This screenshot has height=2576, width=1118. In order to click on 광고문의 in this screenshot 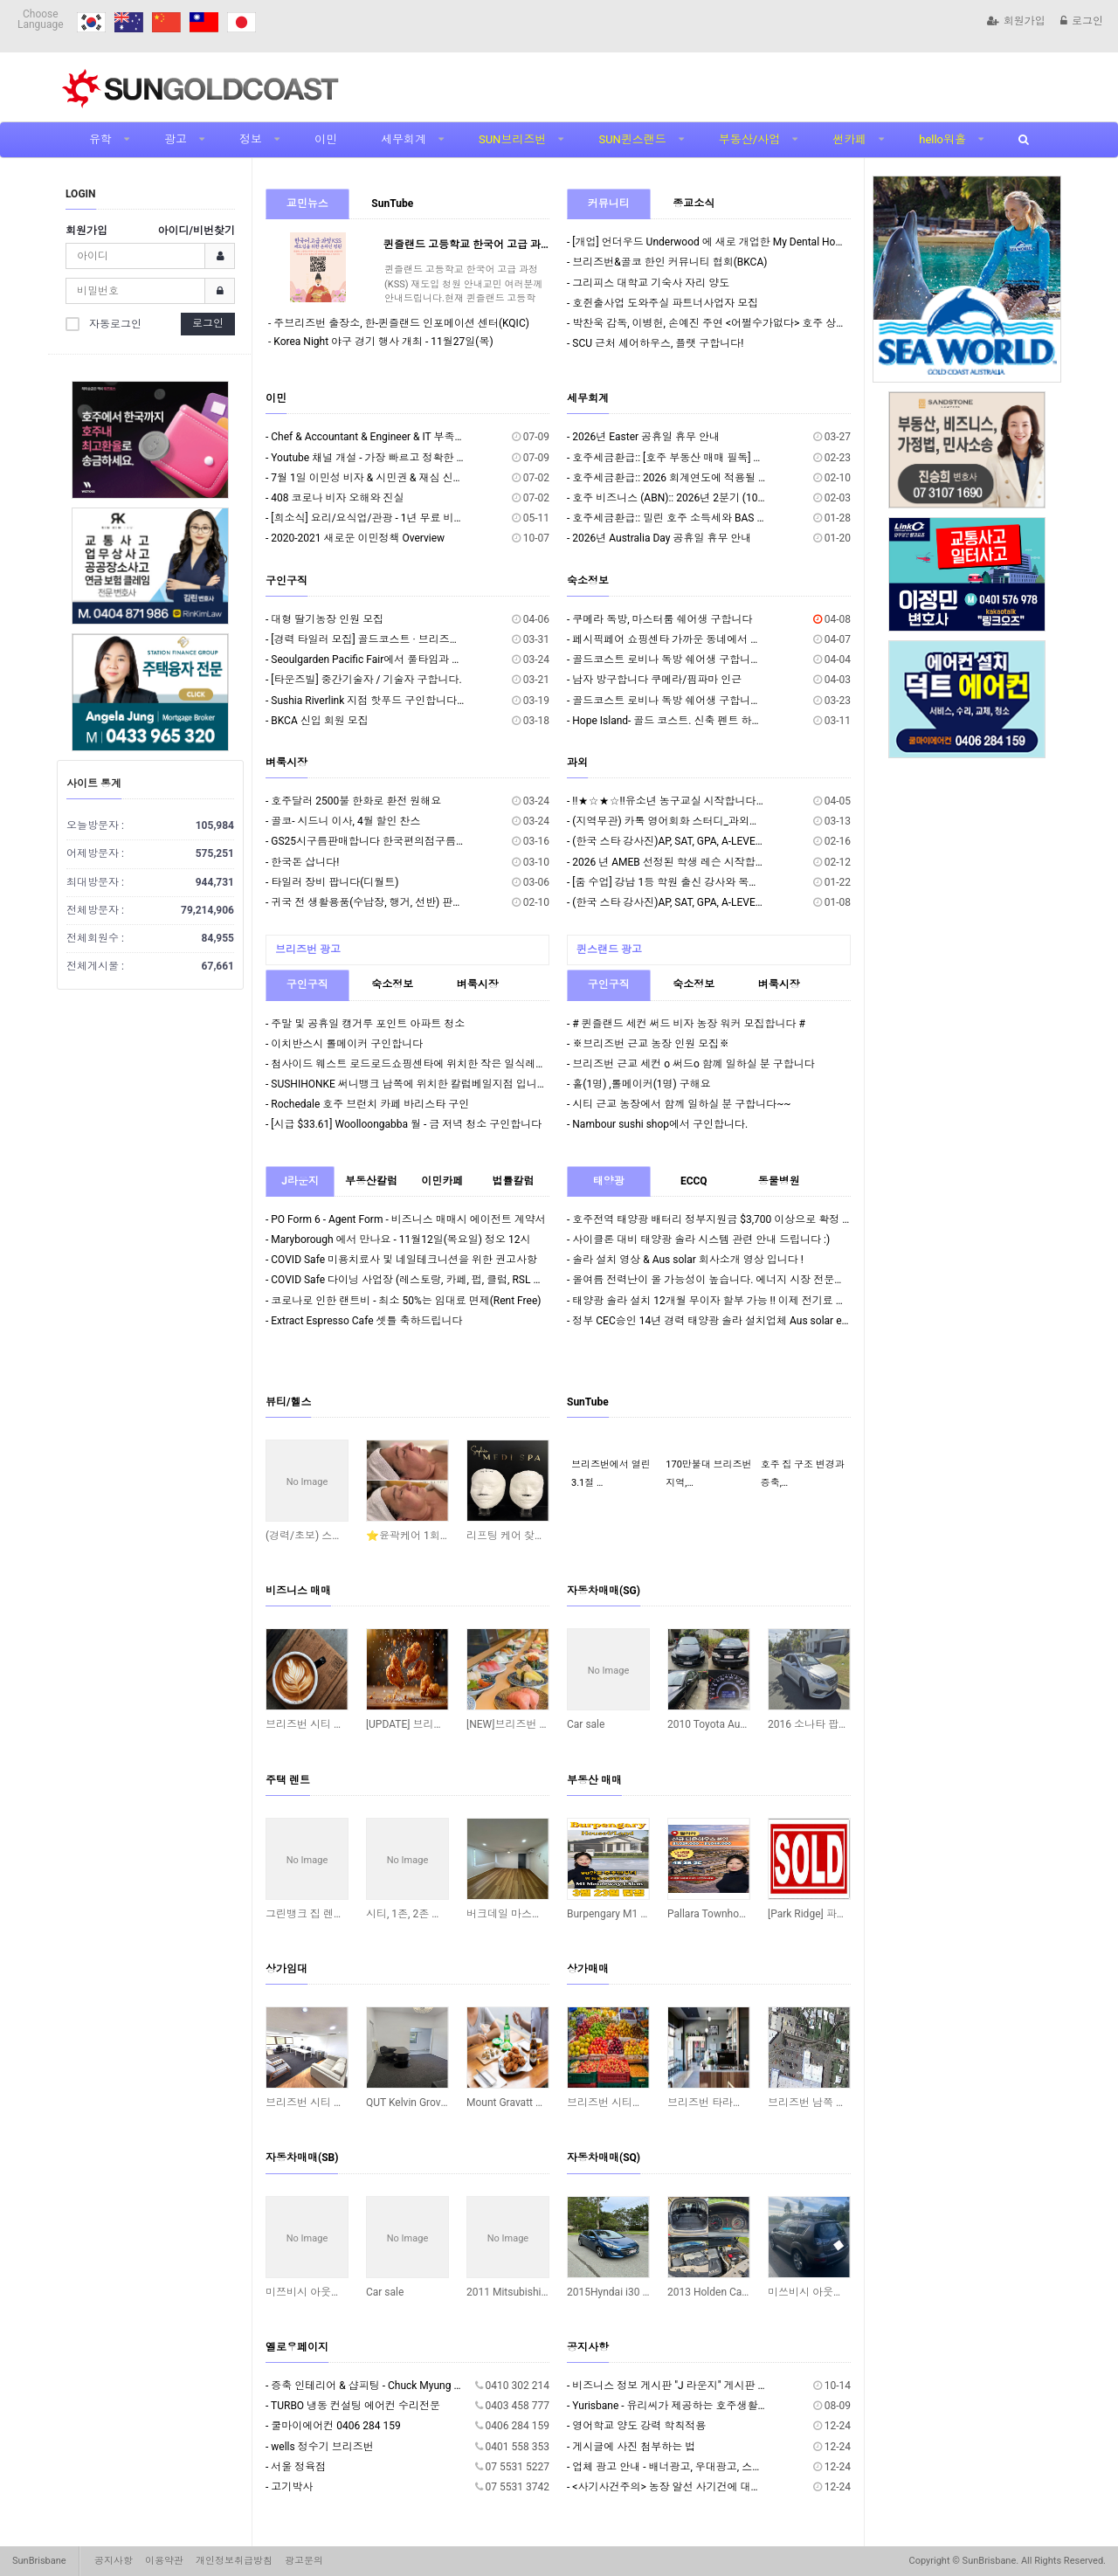, I will do `click(304, 2560)`.